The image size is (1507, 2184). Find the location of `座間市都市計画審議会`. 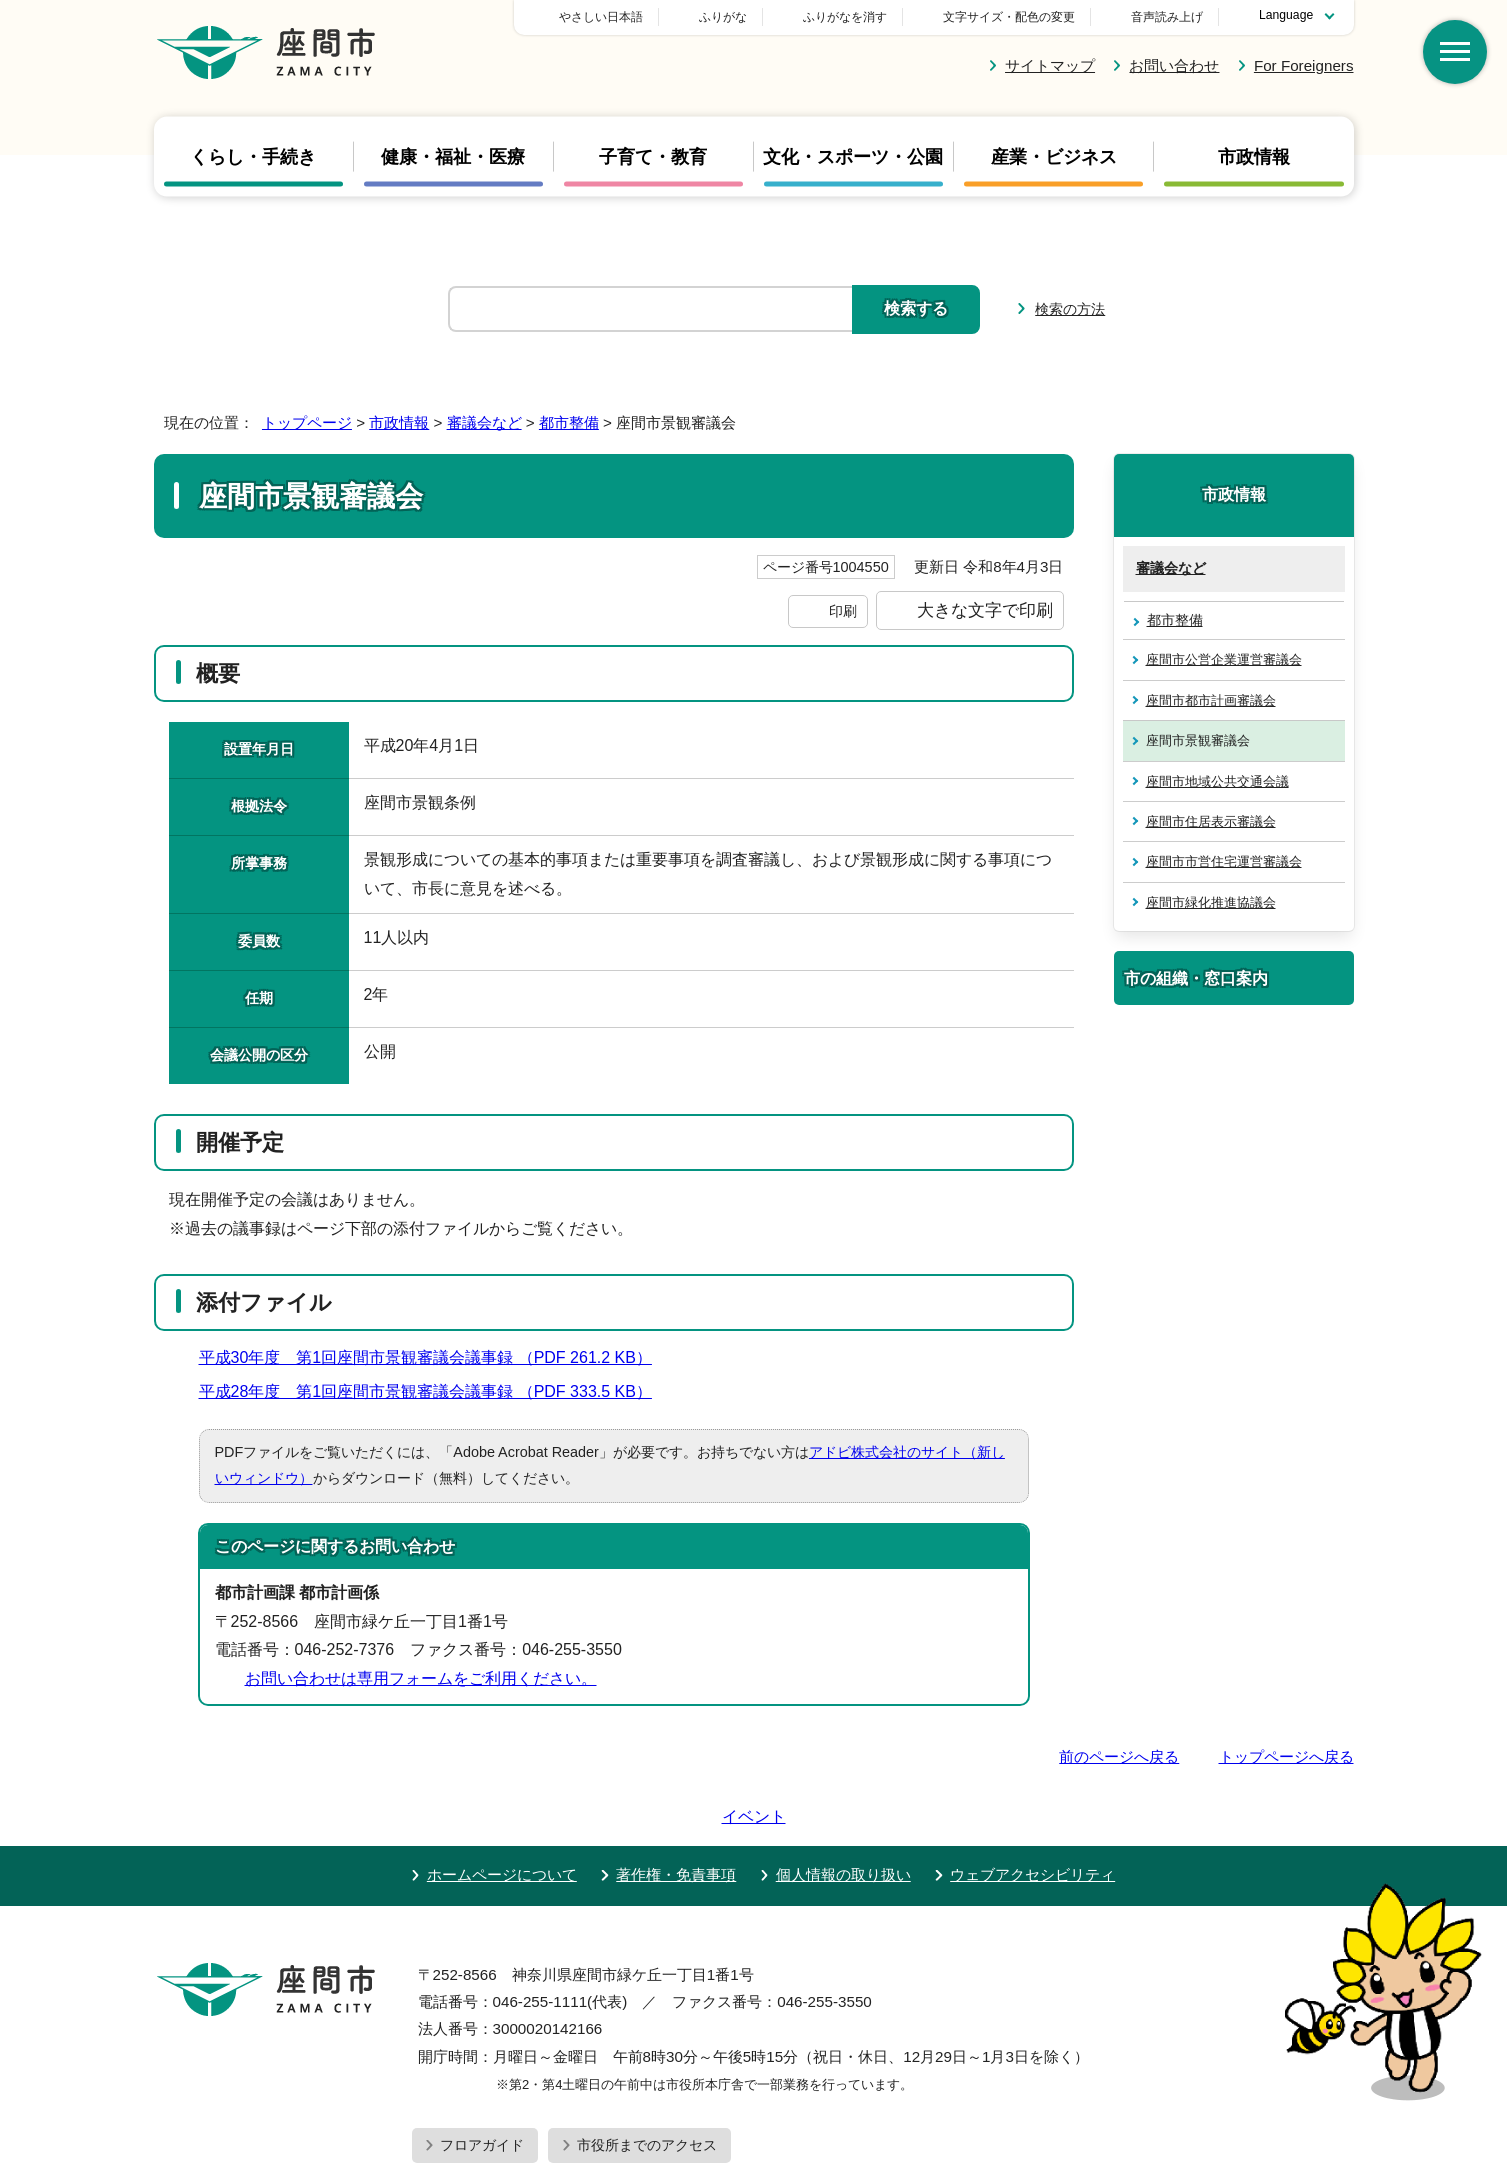

座間市都市計画審議会 is located at coordinates (1211, 700).